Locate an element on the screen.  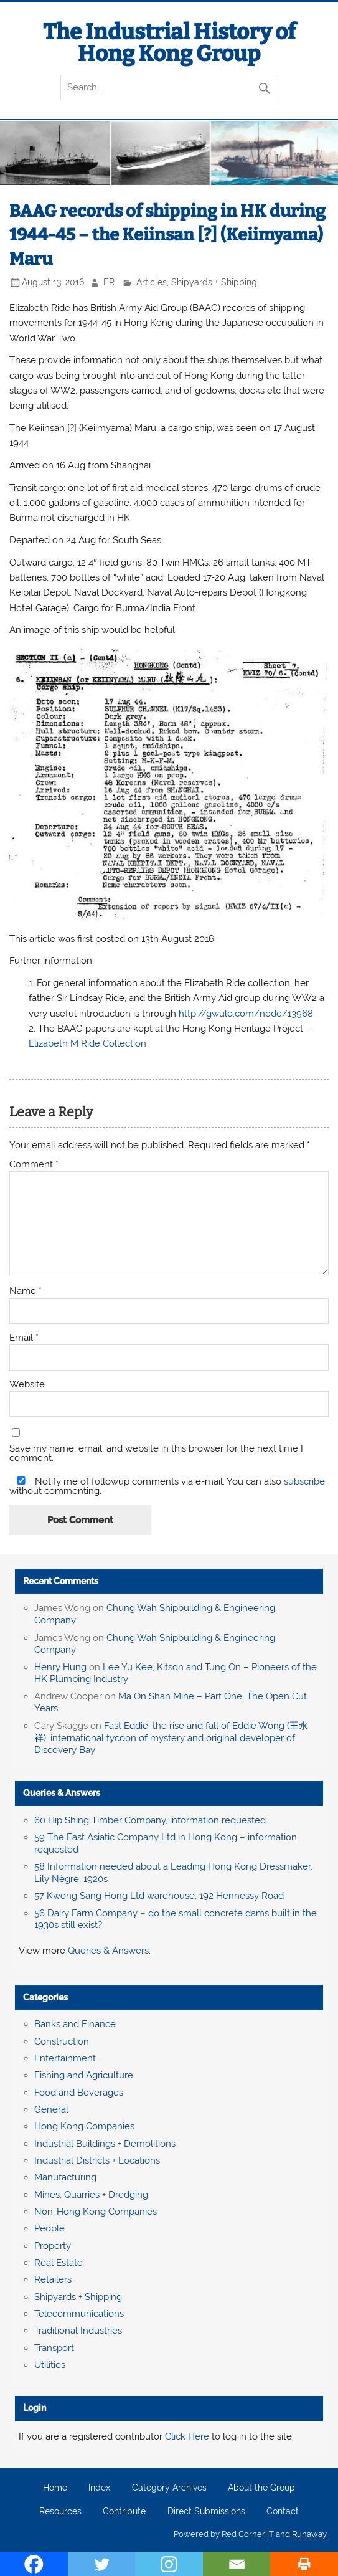
Runaway is located at coordinates (309, 2534).